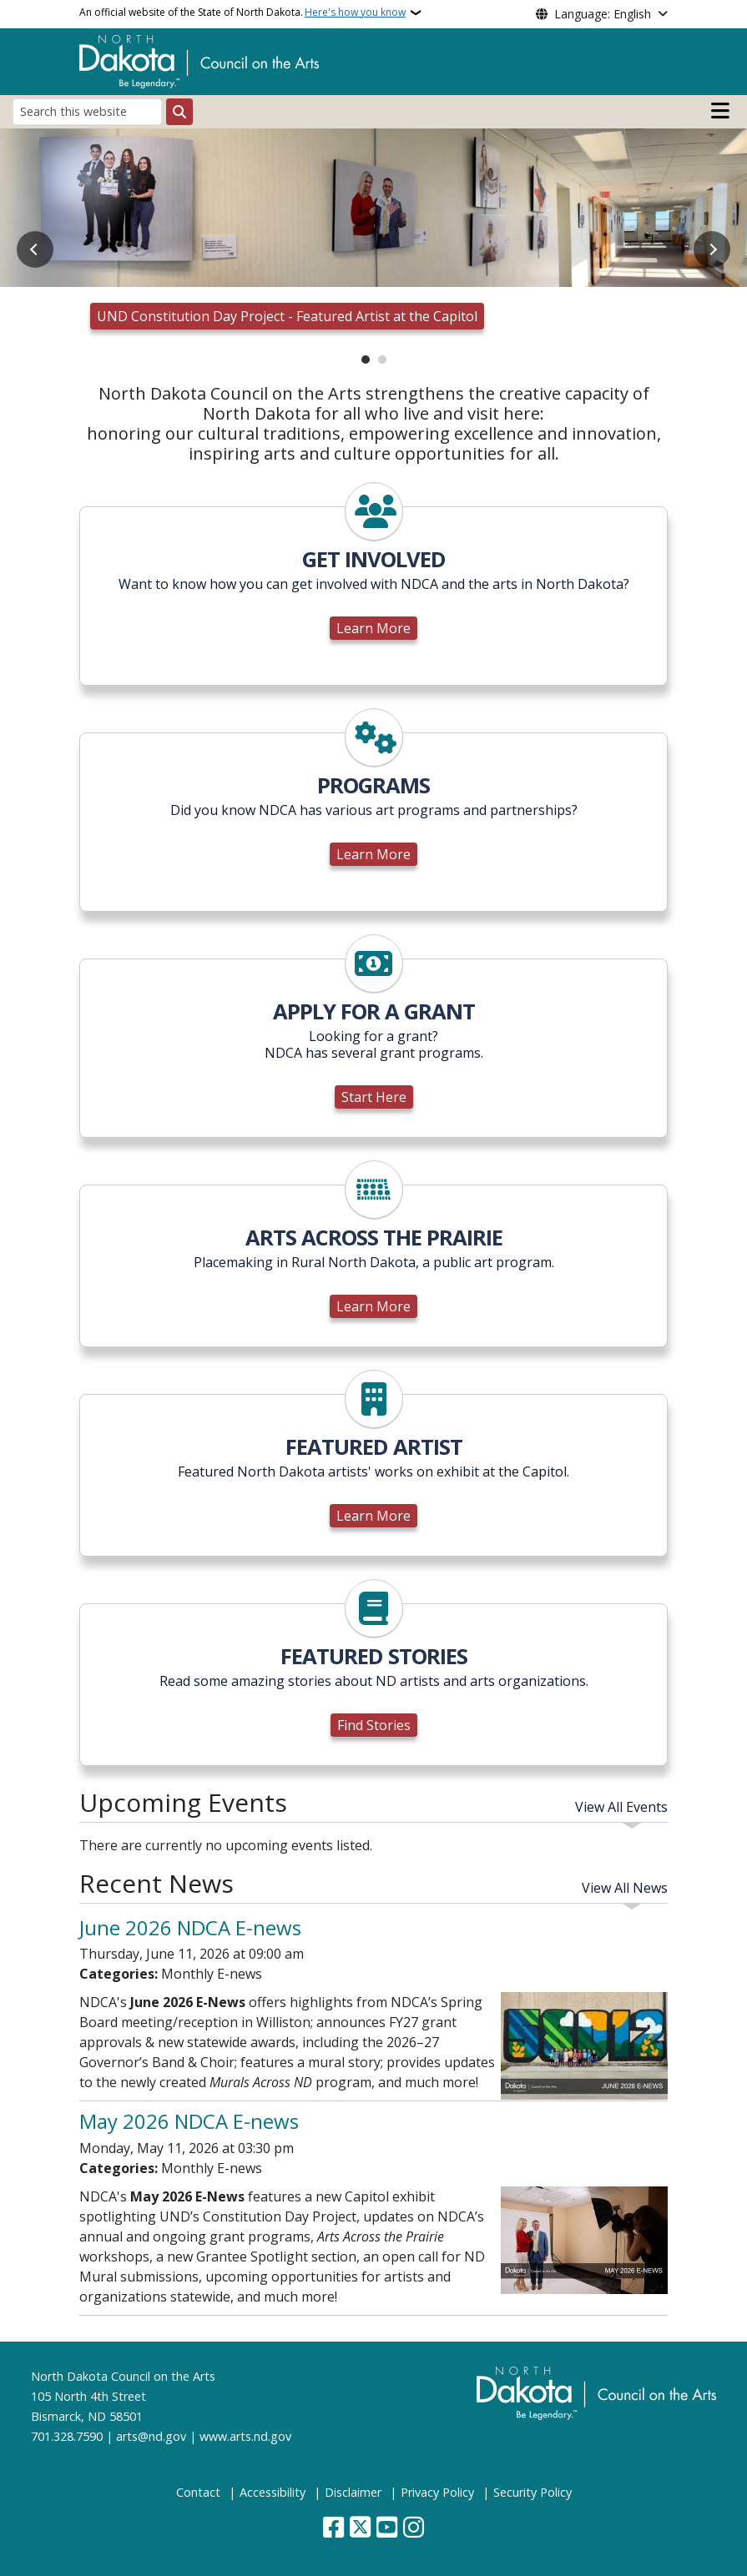  What do you see at coordinates (189, 2121) in the screenshot?
I see `May 2026 NDCA E-news` at bounding box center [189, 2121].